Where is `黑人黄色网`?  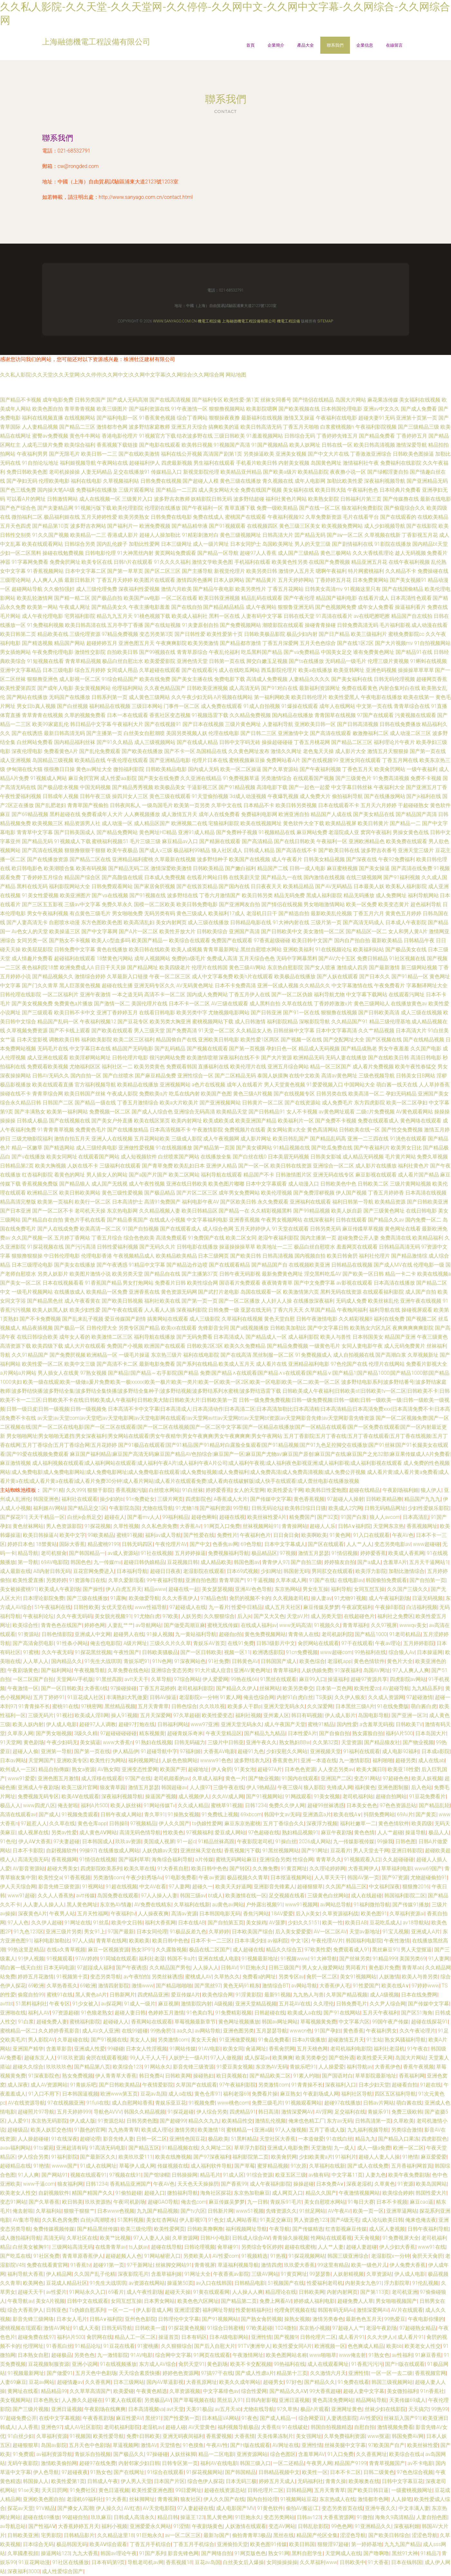 黑人黄色网 is located at coordinates (219, 2517).